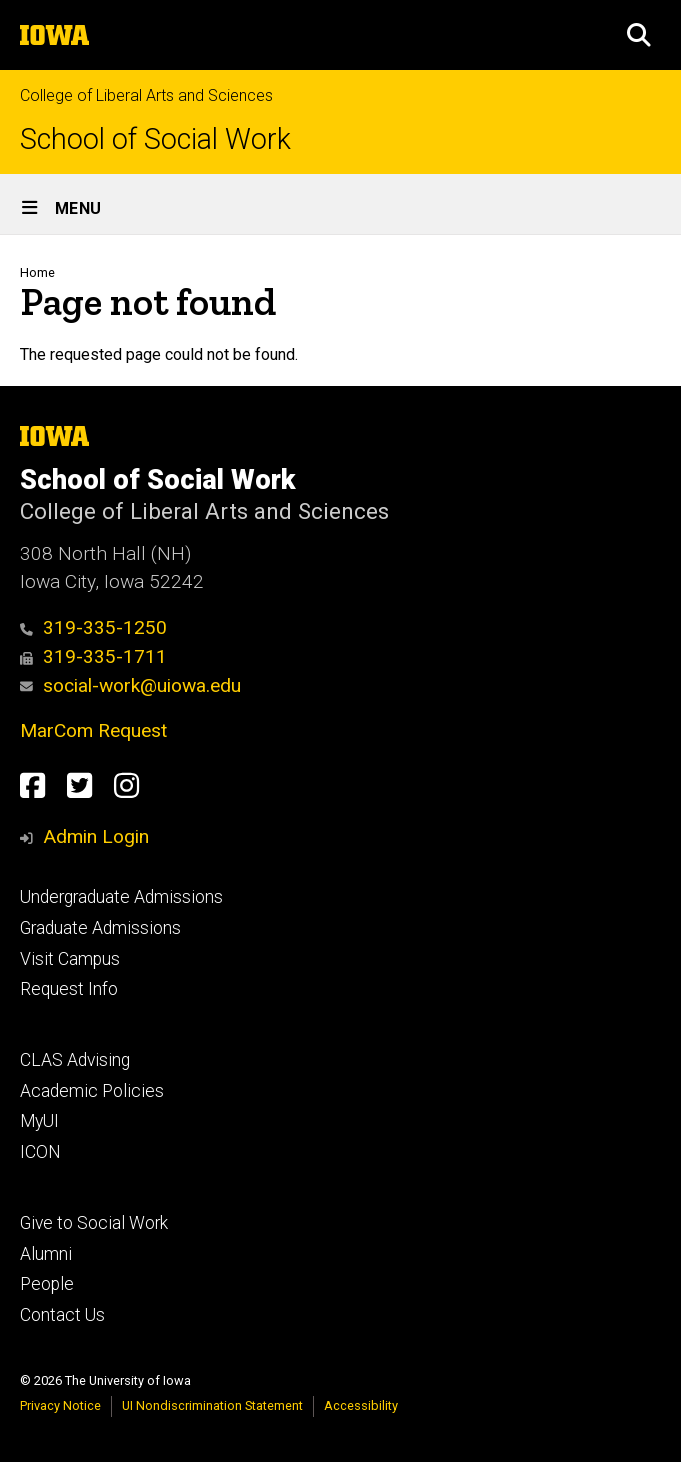 Image resolution: width=681 pixels, height=1462 pixels. I want to click on Visit Campus, so click(70, 959).